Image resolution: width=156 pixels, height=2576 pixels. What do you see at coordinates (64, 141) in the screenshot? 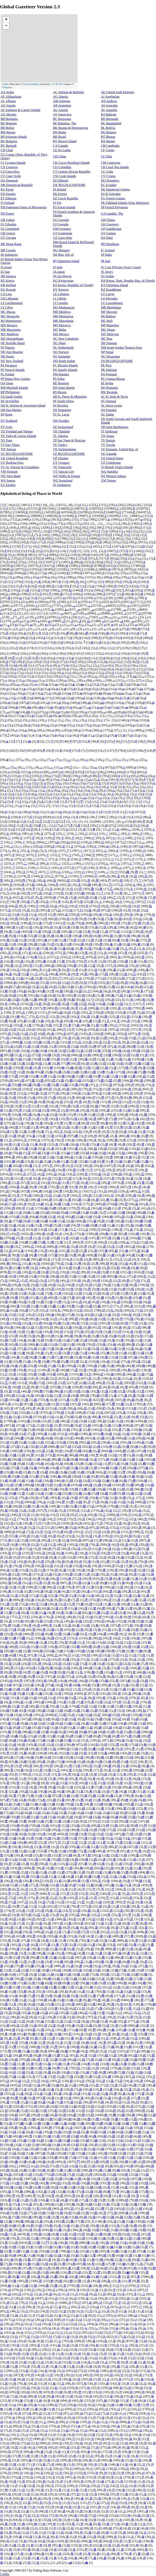
I see `BV Bouvet Island` at bounding box center [64, 141].